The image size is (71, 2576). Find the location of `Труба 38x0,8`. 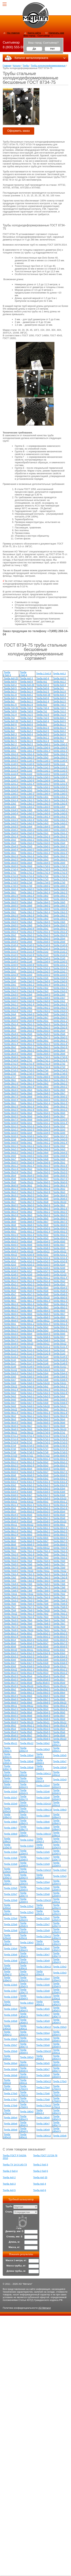

Труба 38x0,8 is located at coordinates (43, 1205).